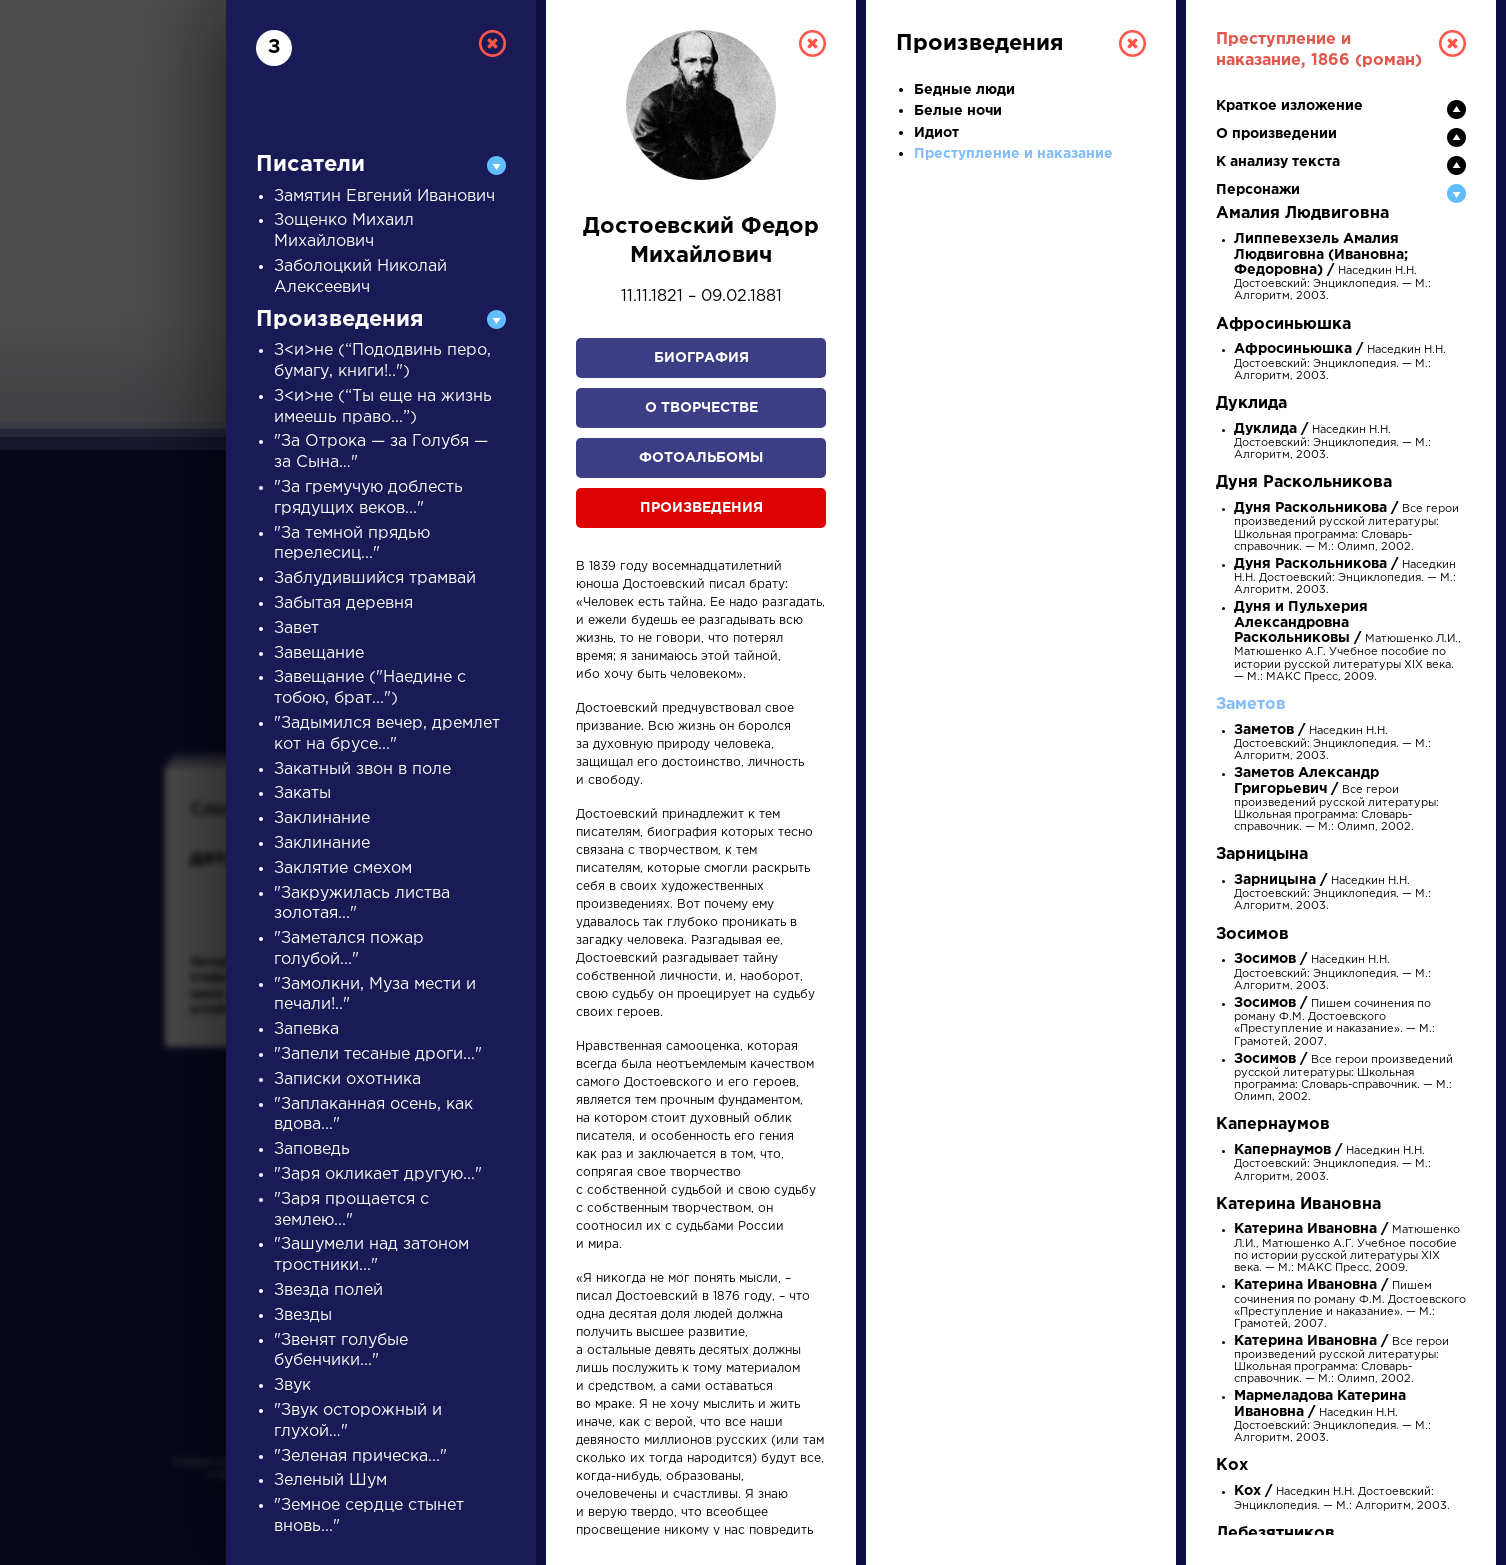 This screenshot has width=1506, height=1565. Describe the element at coordinates (319, 653) in the screenshot. I see `Завещание` at that location.